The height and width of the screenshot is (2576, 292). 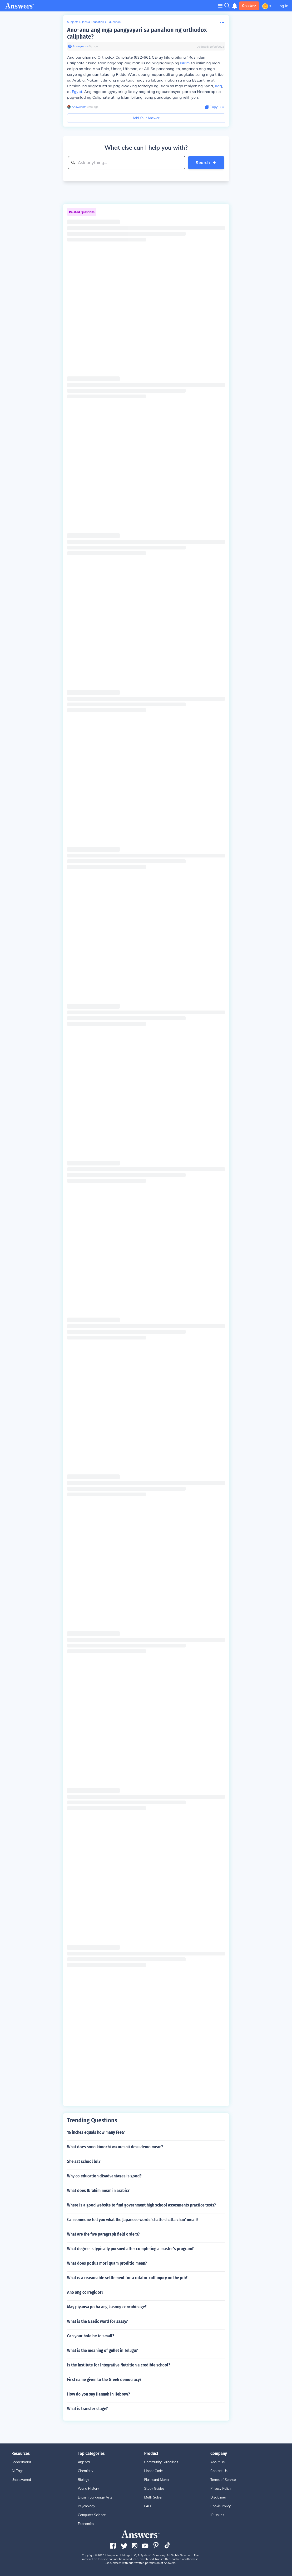 What do you see at coordinates (147, 2506) in the screenshot?
I see `FAQ` at bounding box center [147, 2506].